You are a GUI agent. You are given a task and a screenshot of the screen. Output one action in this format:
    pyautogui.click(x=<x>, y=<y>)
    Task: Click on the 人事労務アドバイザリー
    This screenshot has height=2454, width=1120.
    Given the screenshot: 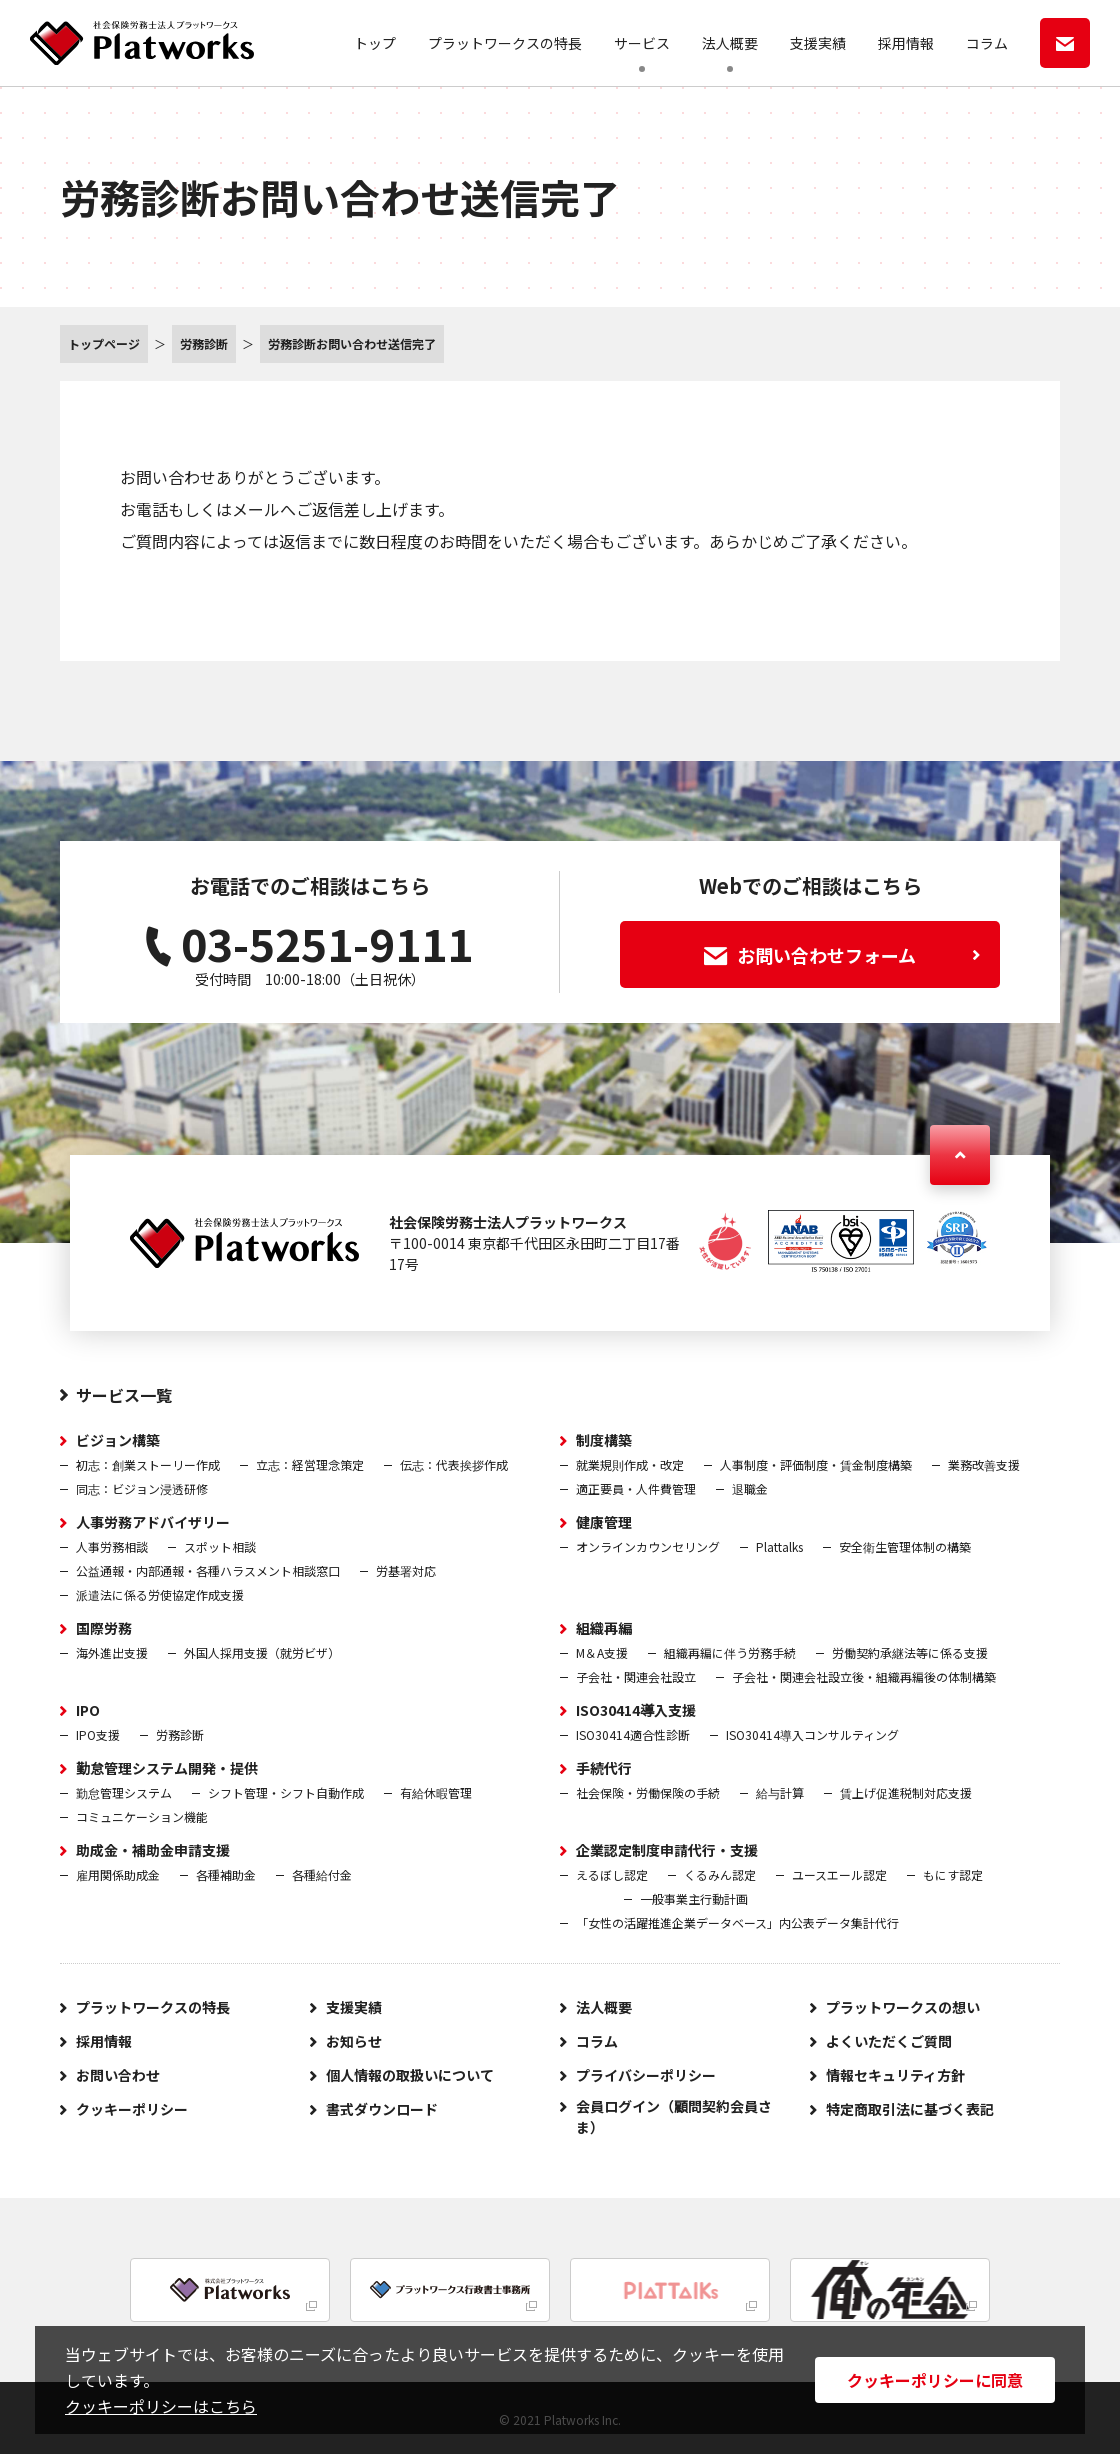 What is the action you would take?
    pyautogui.click(x=153, y=1522)
    